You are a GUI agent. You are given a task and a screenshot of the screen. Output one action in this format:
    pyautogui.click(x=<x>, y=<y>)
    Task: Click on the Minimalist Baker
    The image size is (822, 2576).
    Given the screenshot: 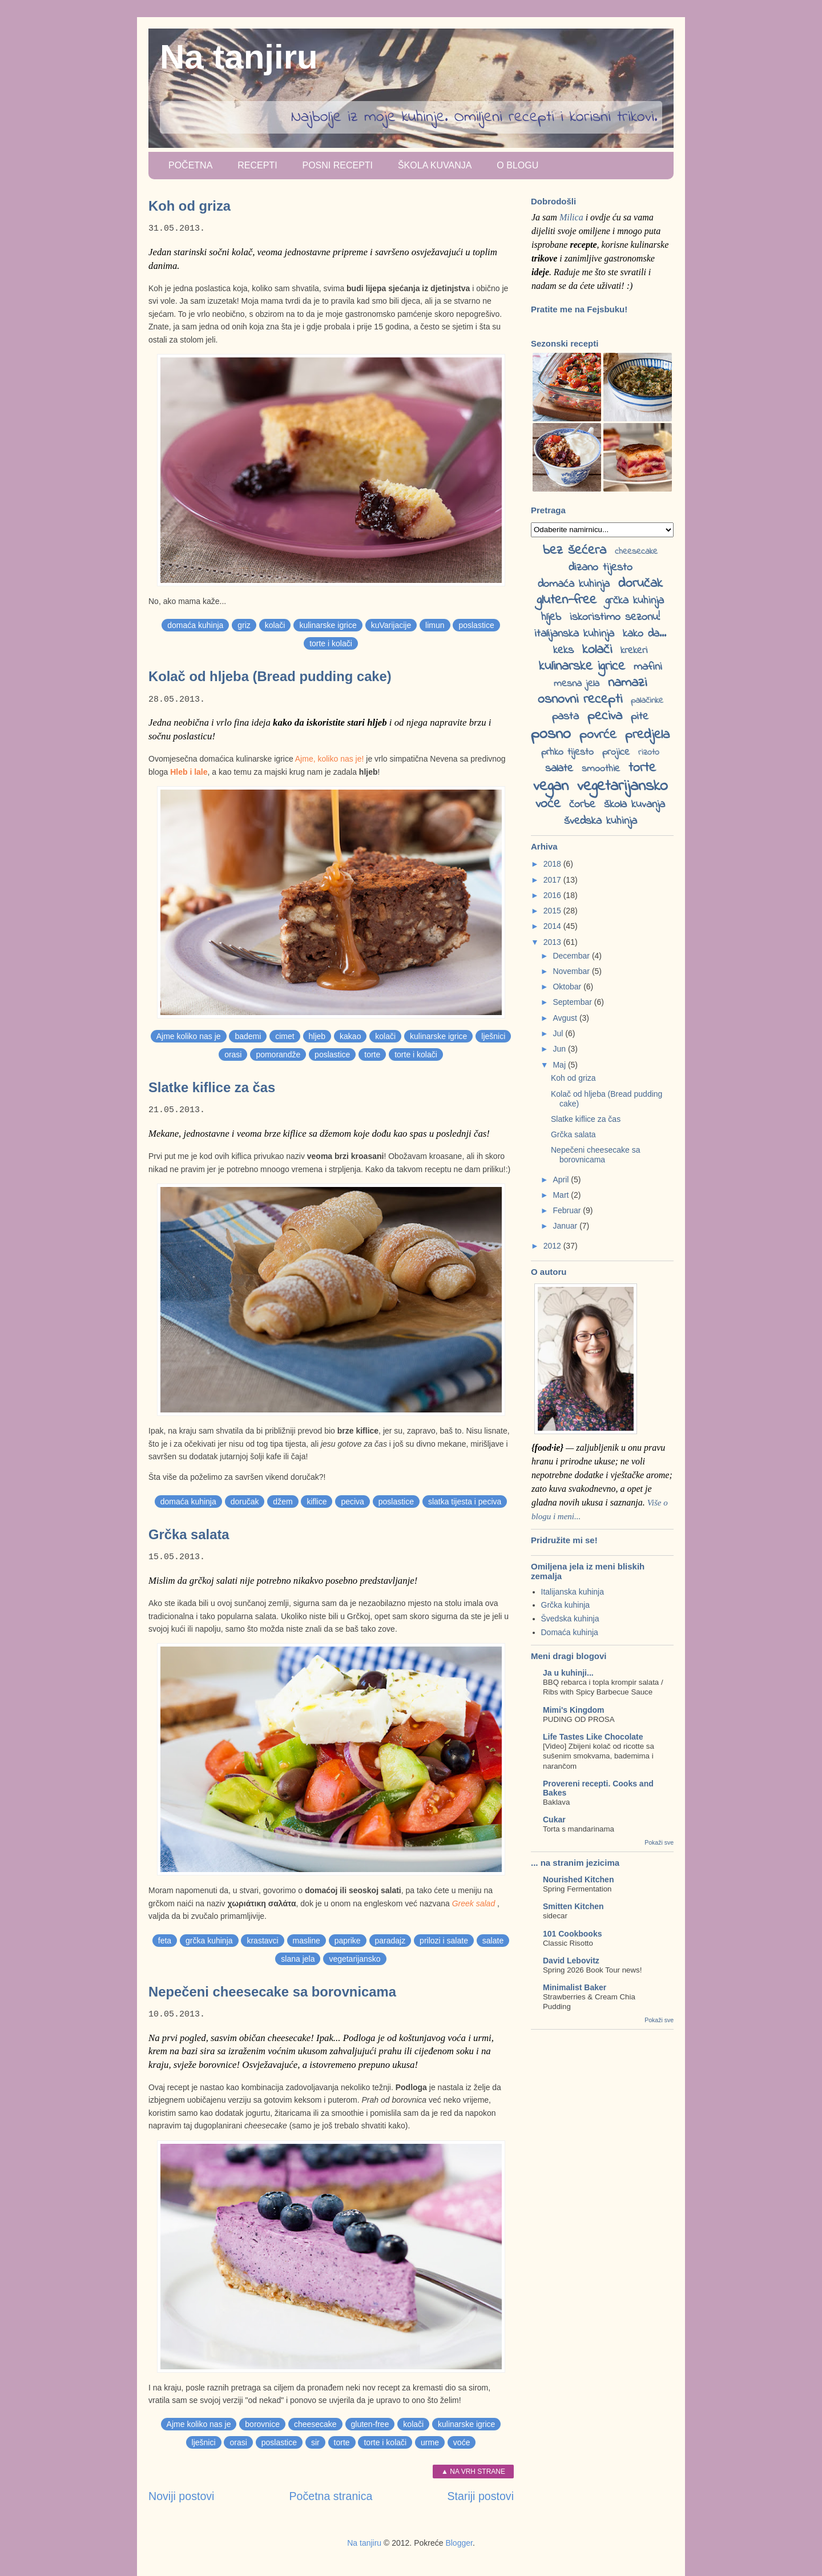 What is the action you would take?
    pyautogui.click(x=574, y=1987)
    